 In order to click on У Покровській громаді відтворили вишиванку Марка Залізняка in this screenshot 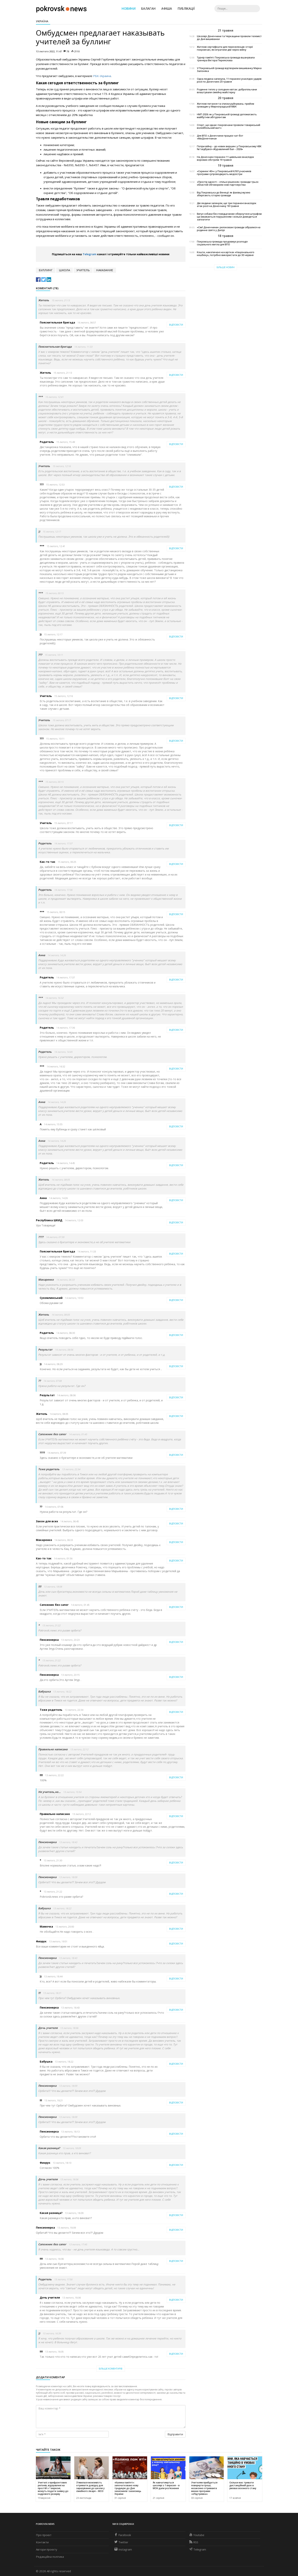, I will do `click(229, 69)`.